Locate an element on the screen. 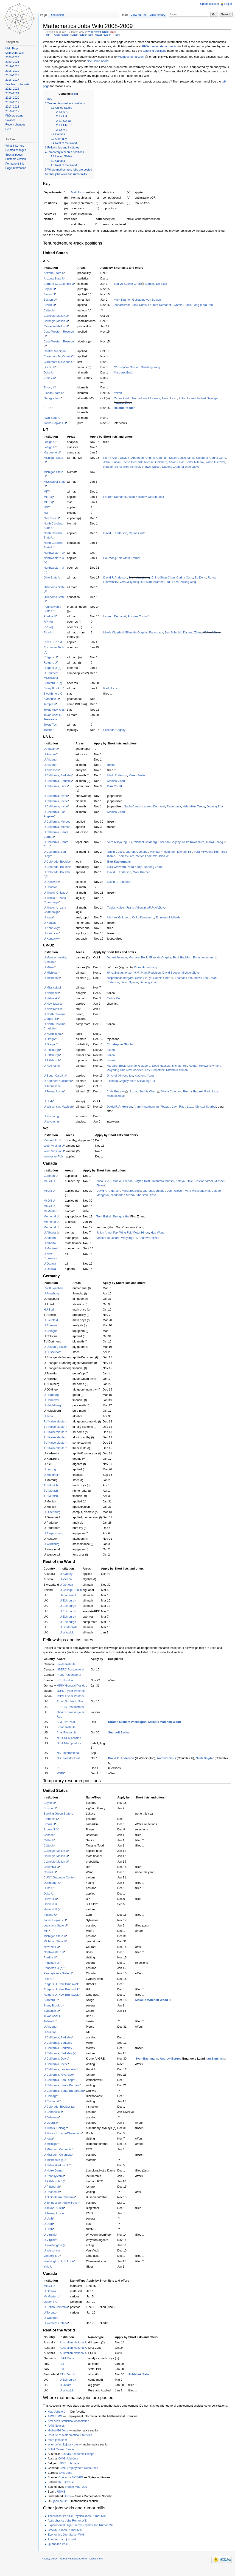  Indiana U is located at coordinates (53, 1915).